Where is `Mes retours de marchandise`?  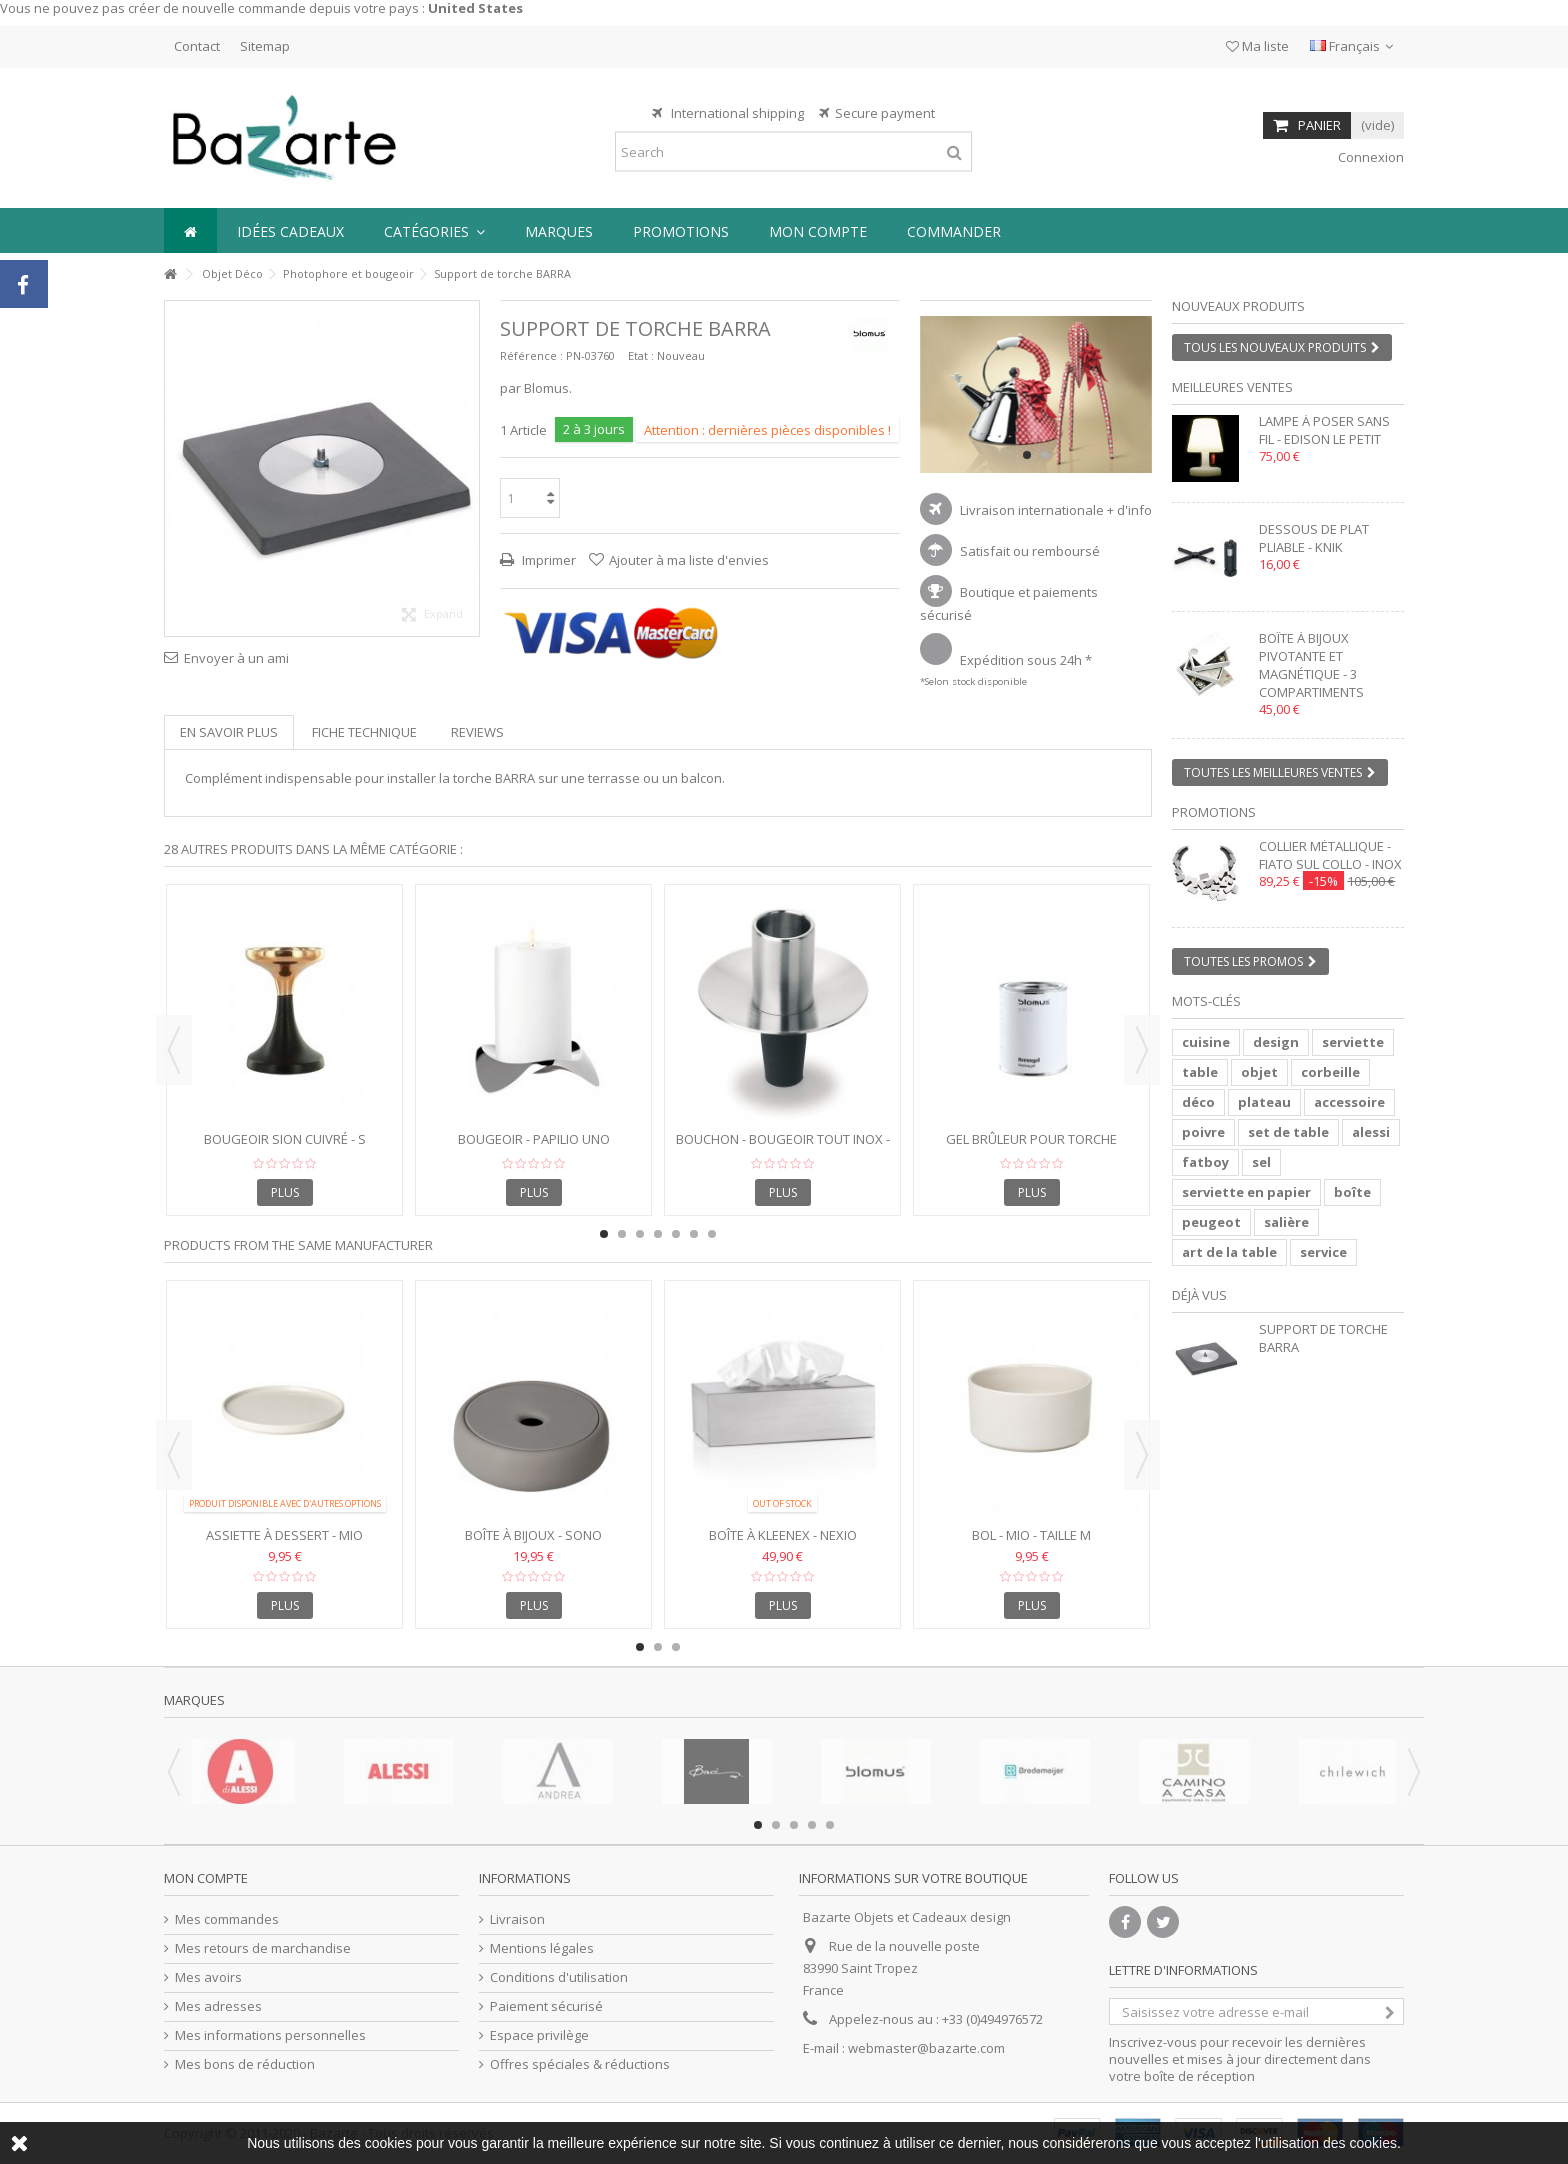 Mes retours de marchandise is located at coordinates (263, 1948).